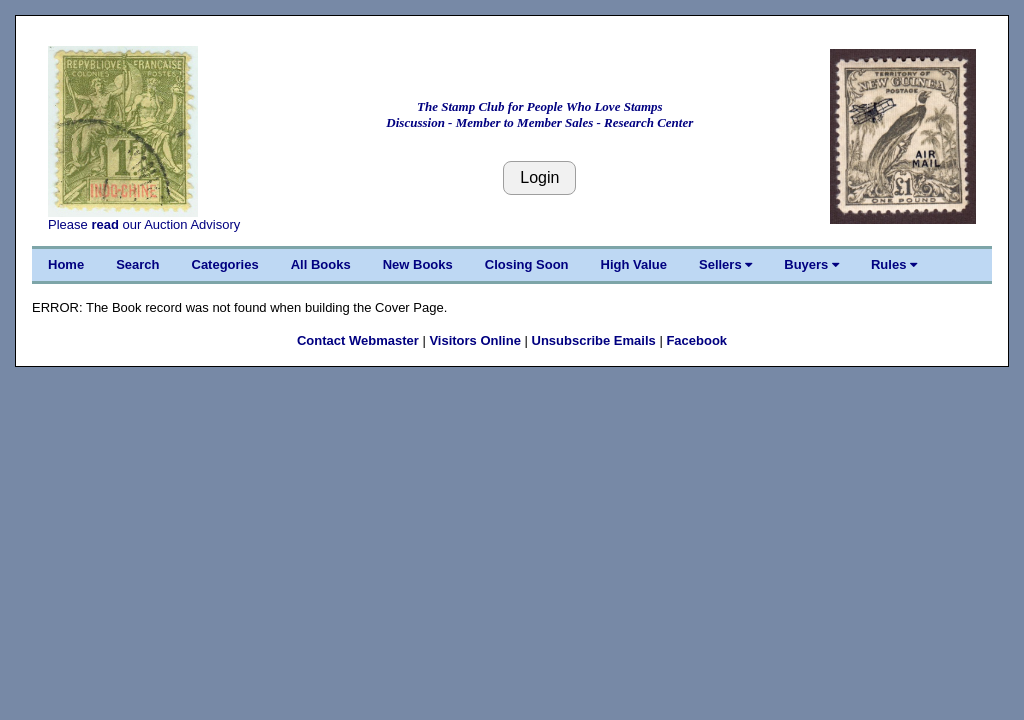 The width and height of the screenshot is (1024, 720). Describe the element at coordinates (475, 340) in the screenshot. I see `Visitors Online` at that location.